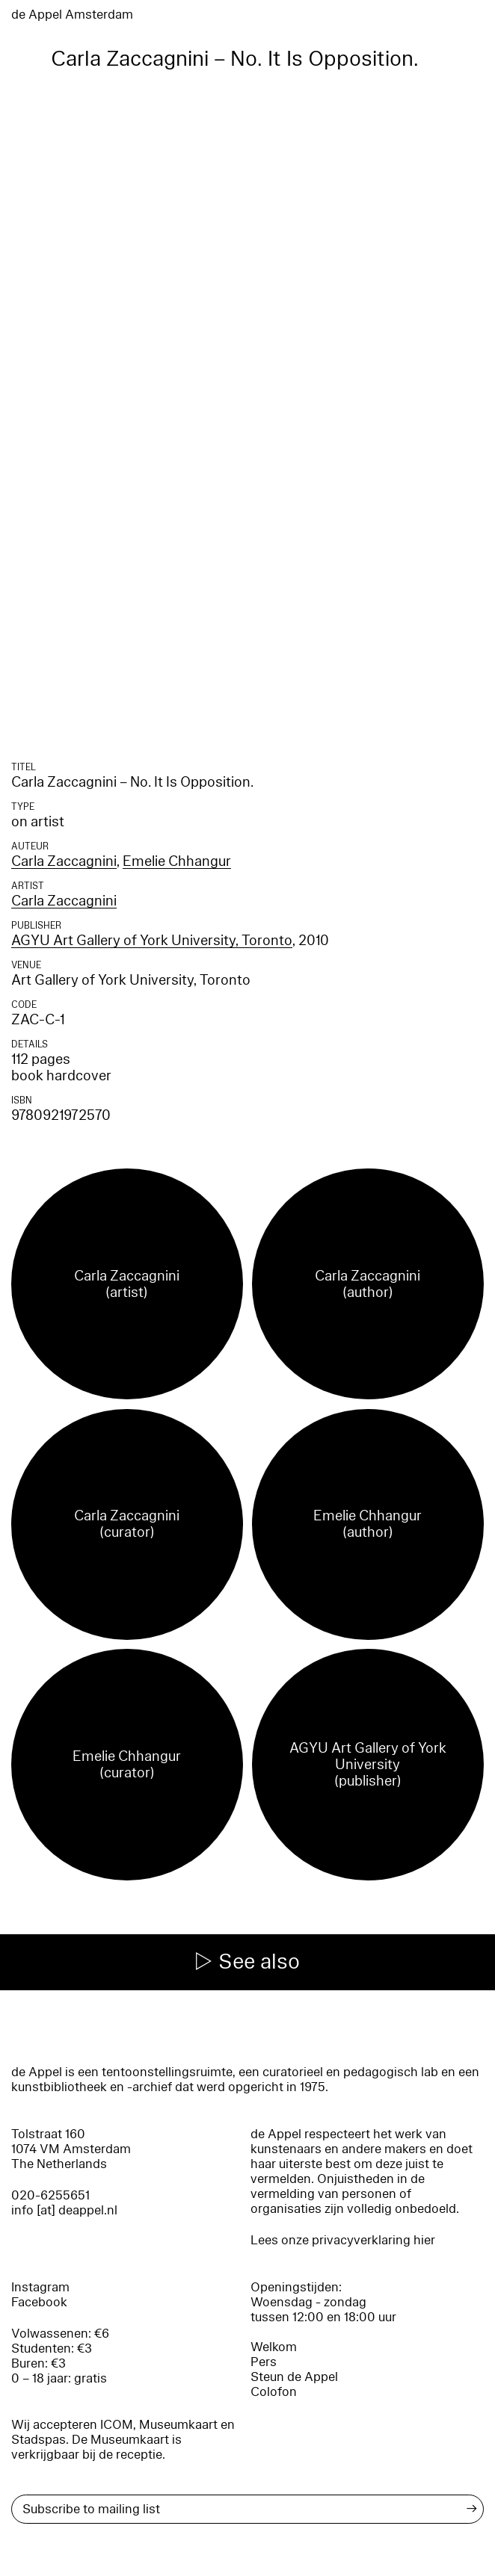 The image size is (495, 2576). What do you see at coordinates (64, 861) in the screenshot?
I see `Carla Zaccagnini` at bounding box center [64, 861].